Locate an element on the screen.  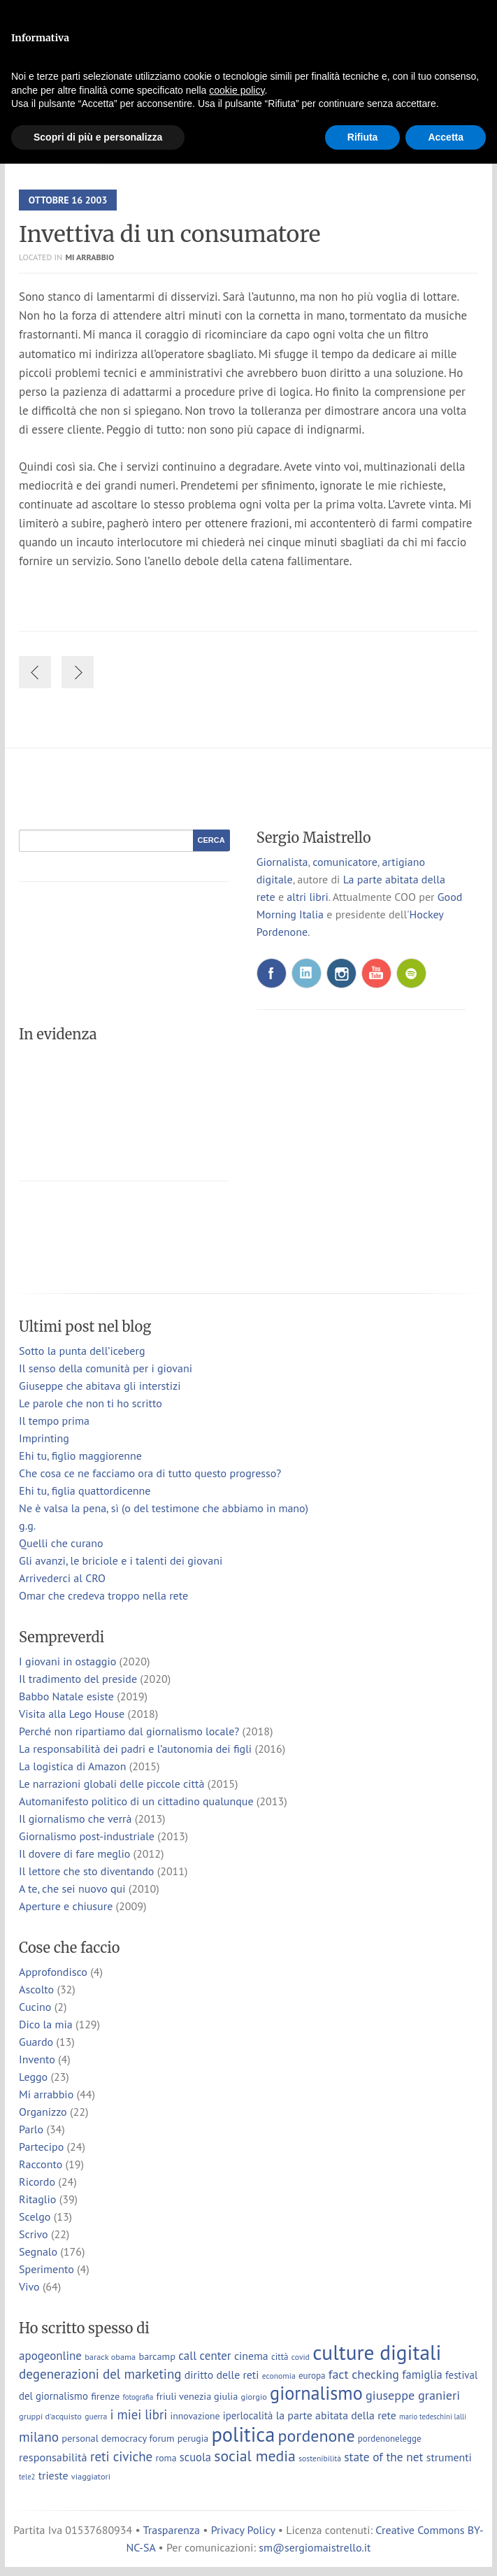
milano [milano (24 elementi)] is located at coordinates (39, 2436).